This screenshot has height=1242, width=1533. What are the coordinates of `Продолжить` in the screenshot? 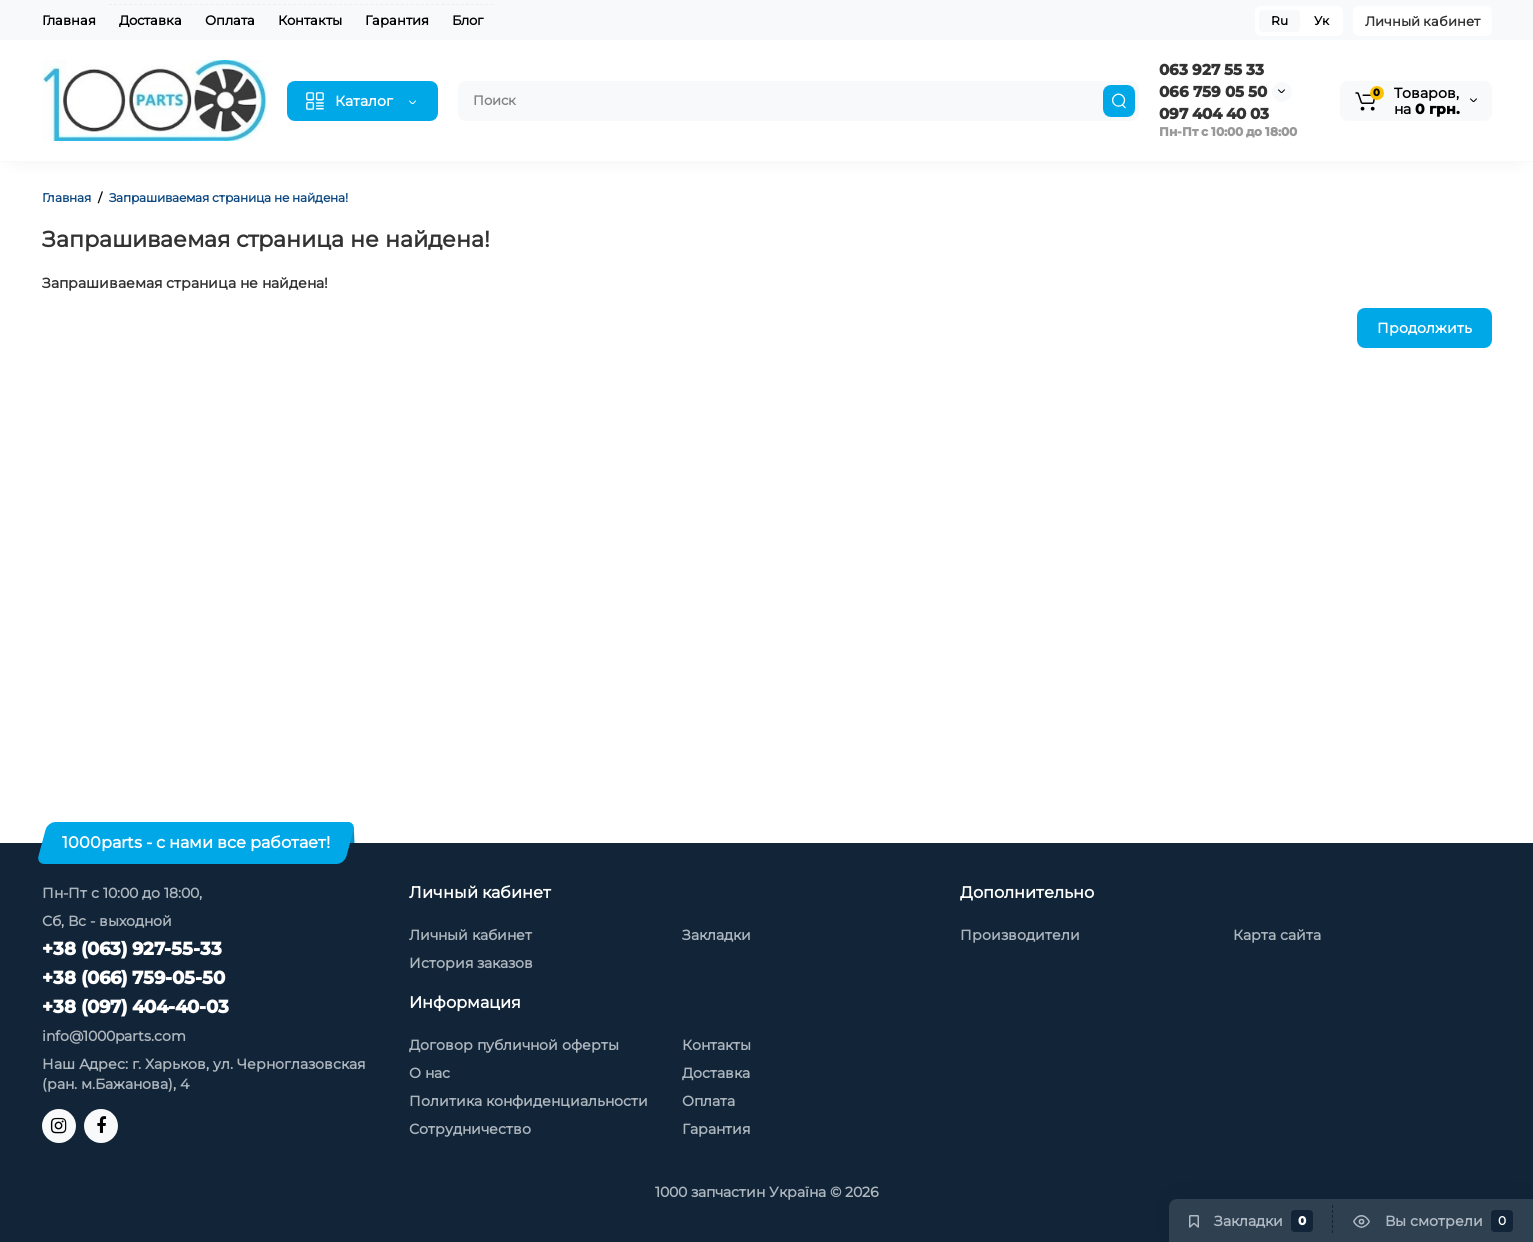 It's located at (1424, 328).